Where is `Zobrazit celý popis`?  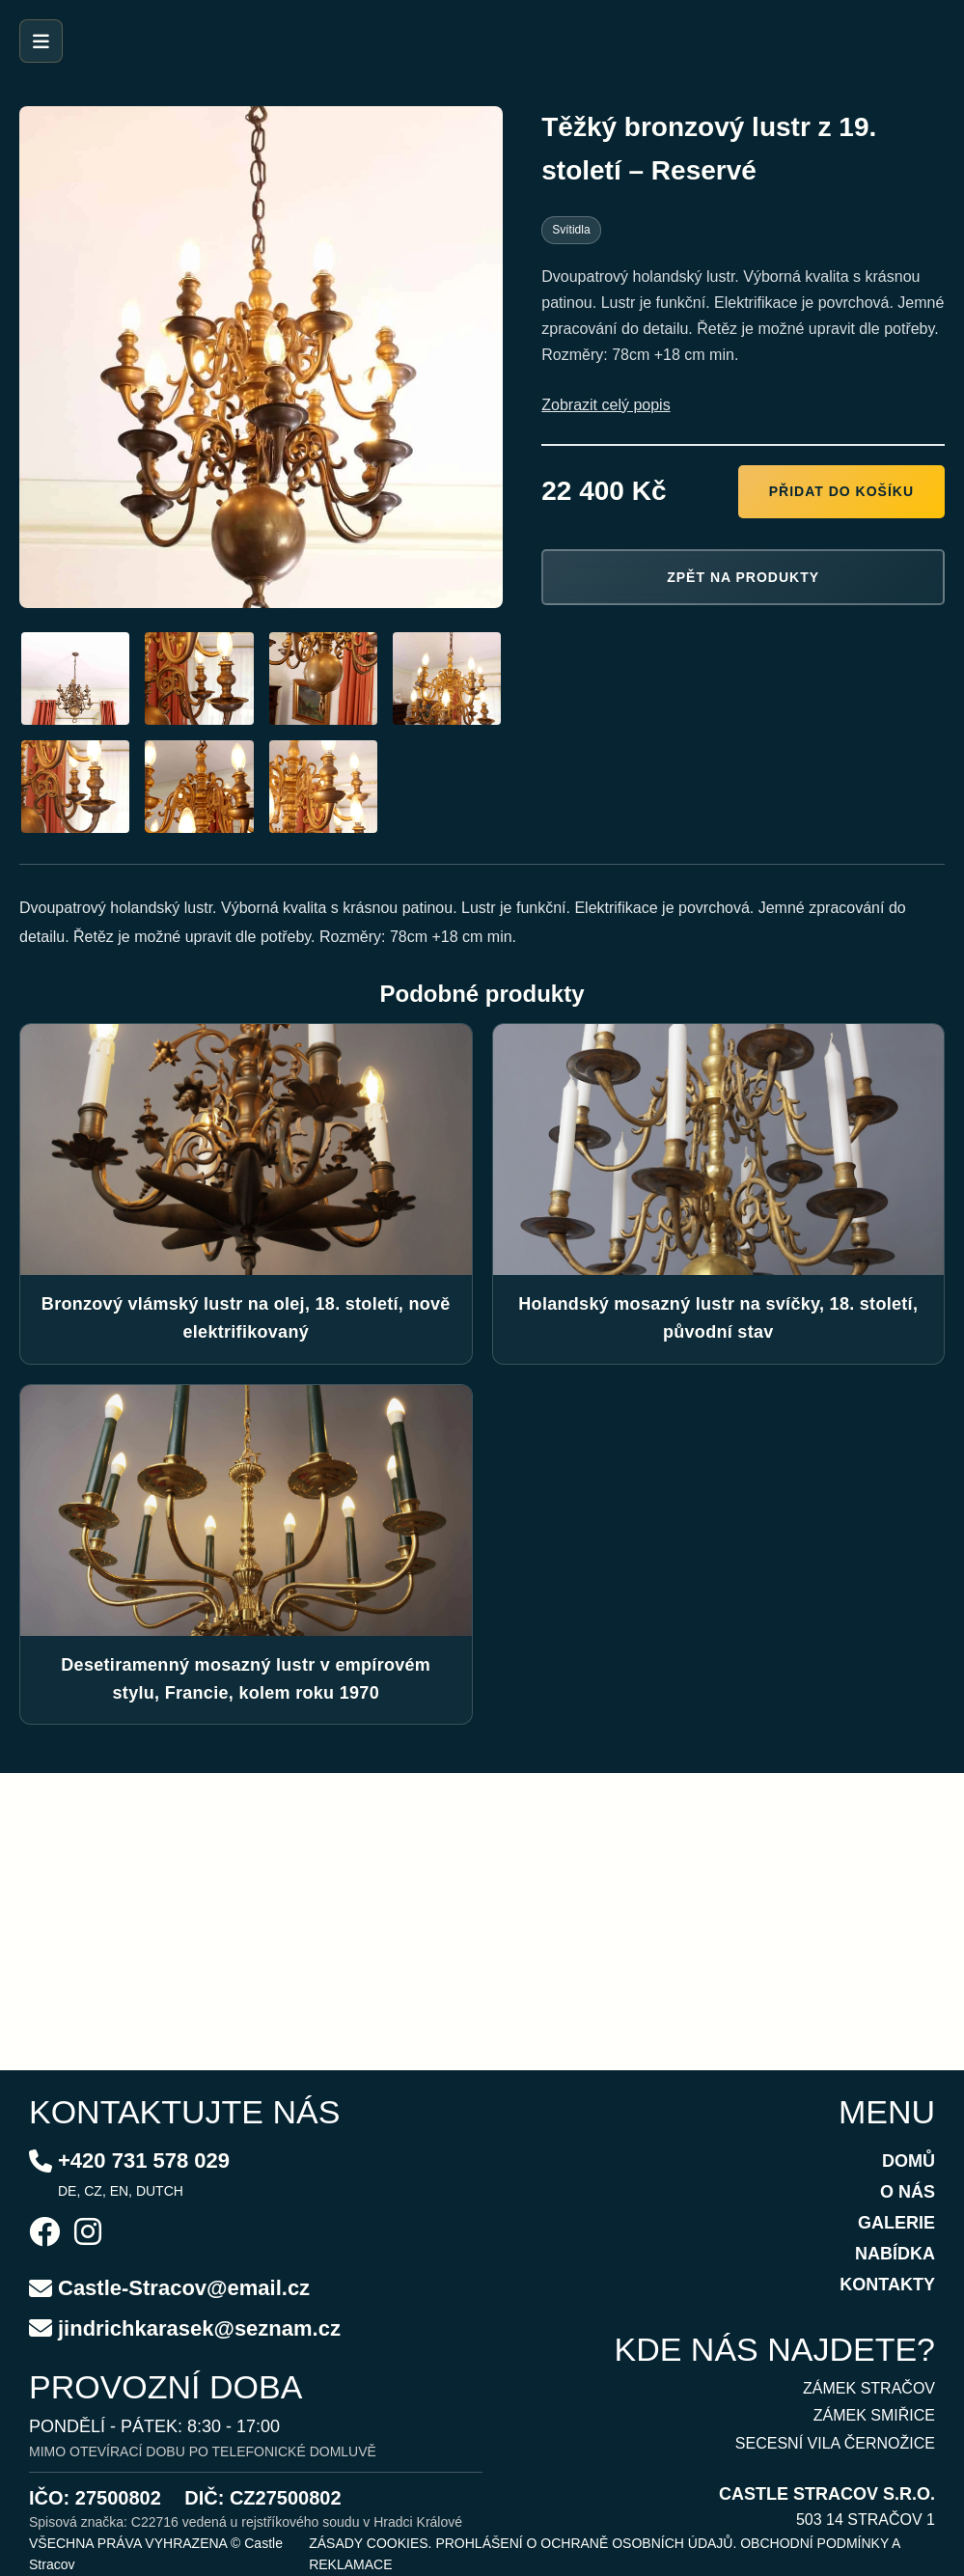 Zobrazit celý popis is located at coordinates (605, 405).